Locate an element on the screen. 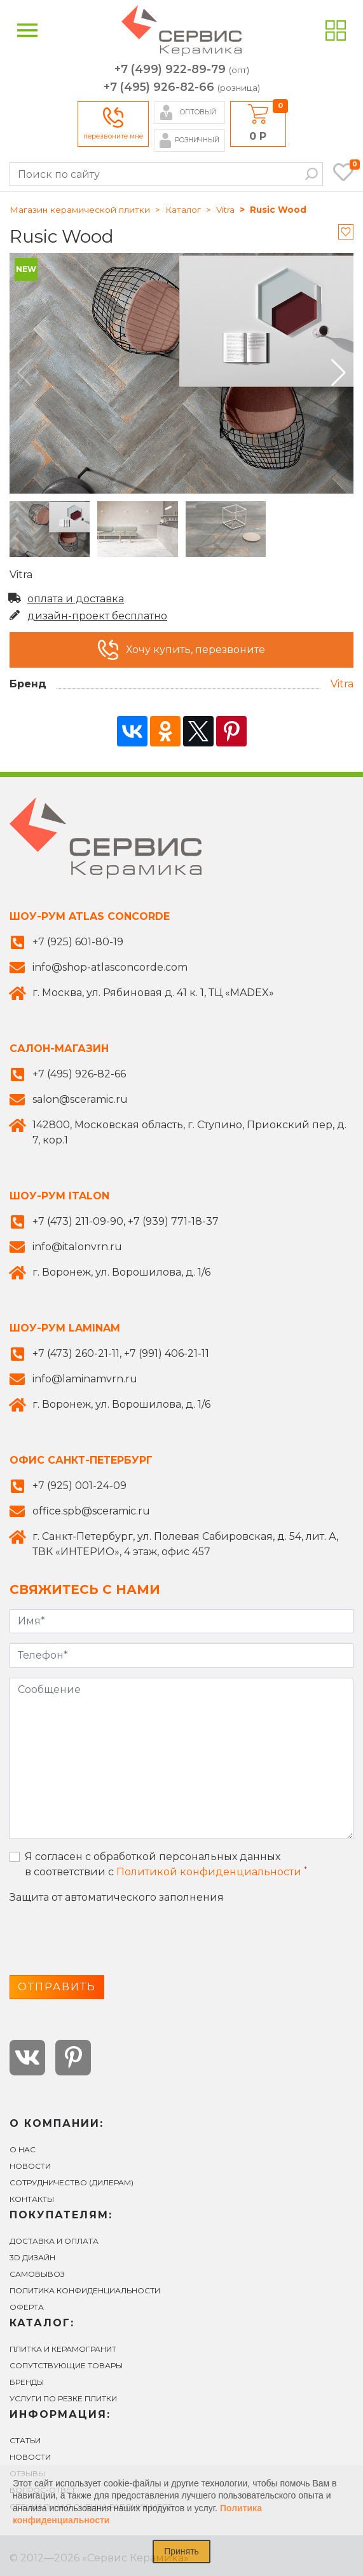  Контакты is located at coordinates (32, 2199).